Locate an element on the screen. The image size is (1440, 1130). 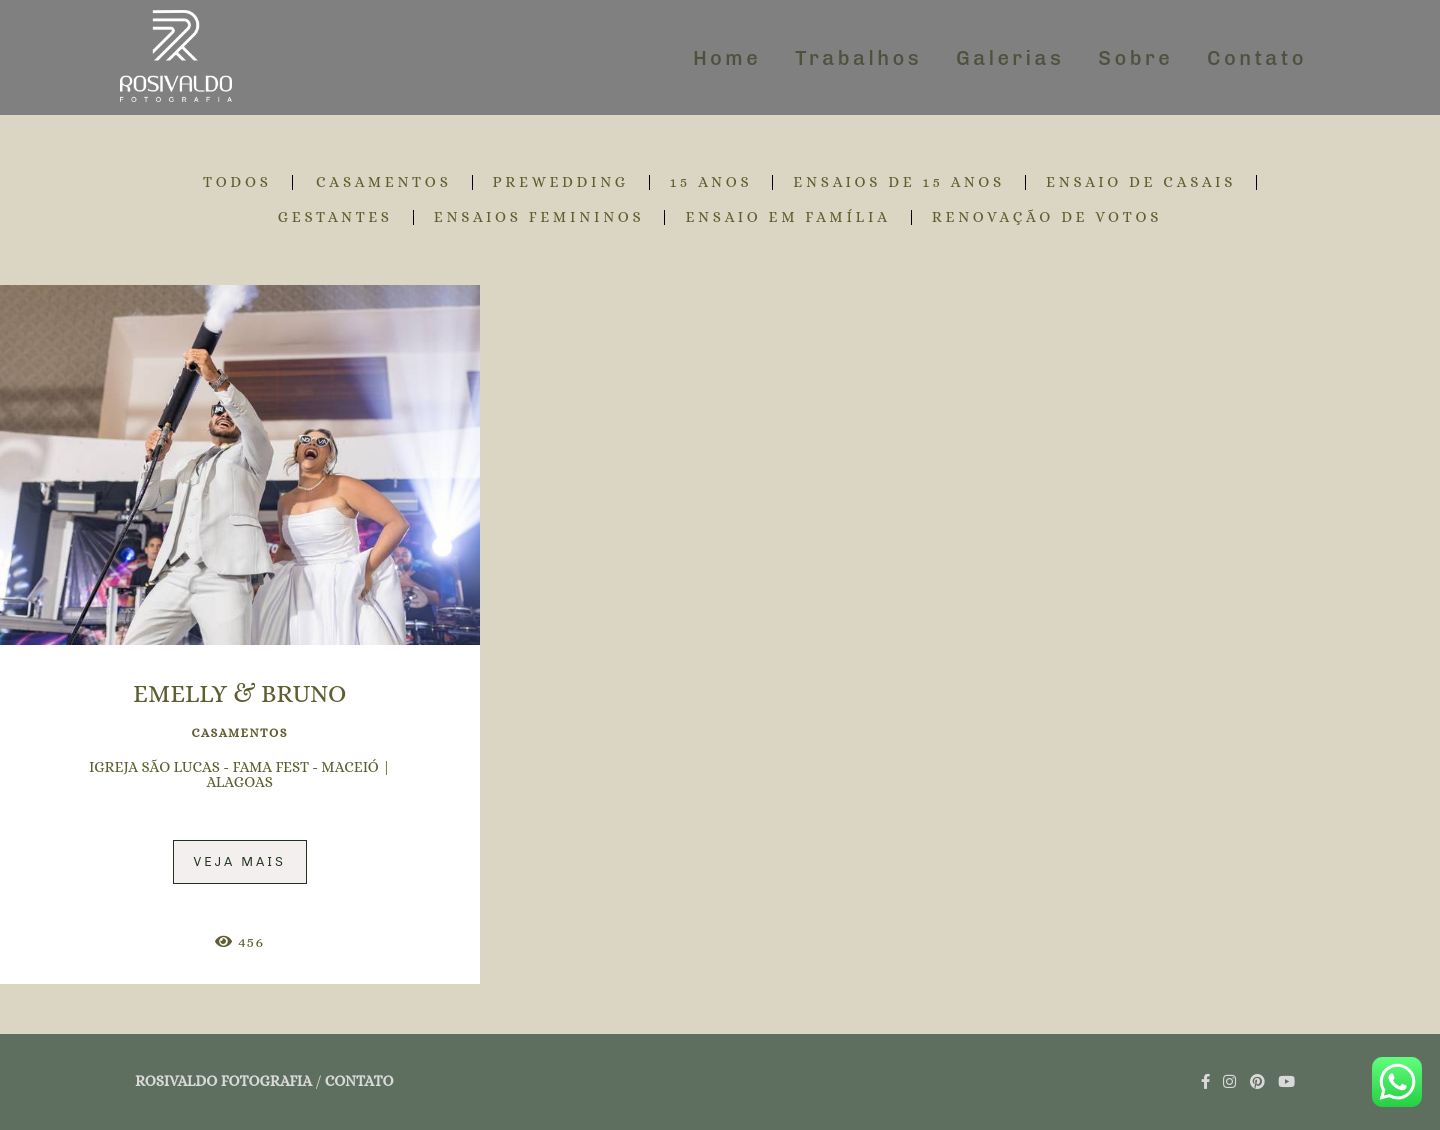
CASAMENTOS is located at coordinates (384, 182).